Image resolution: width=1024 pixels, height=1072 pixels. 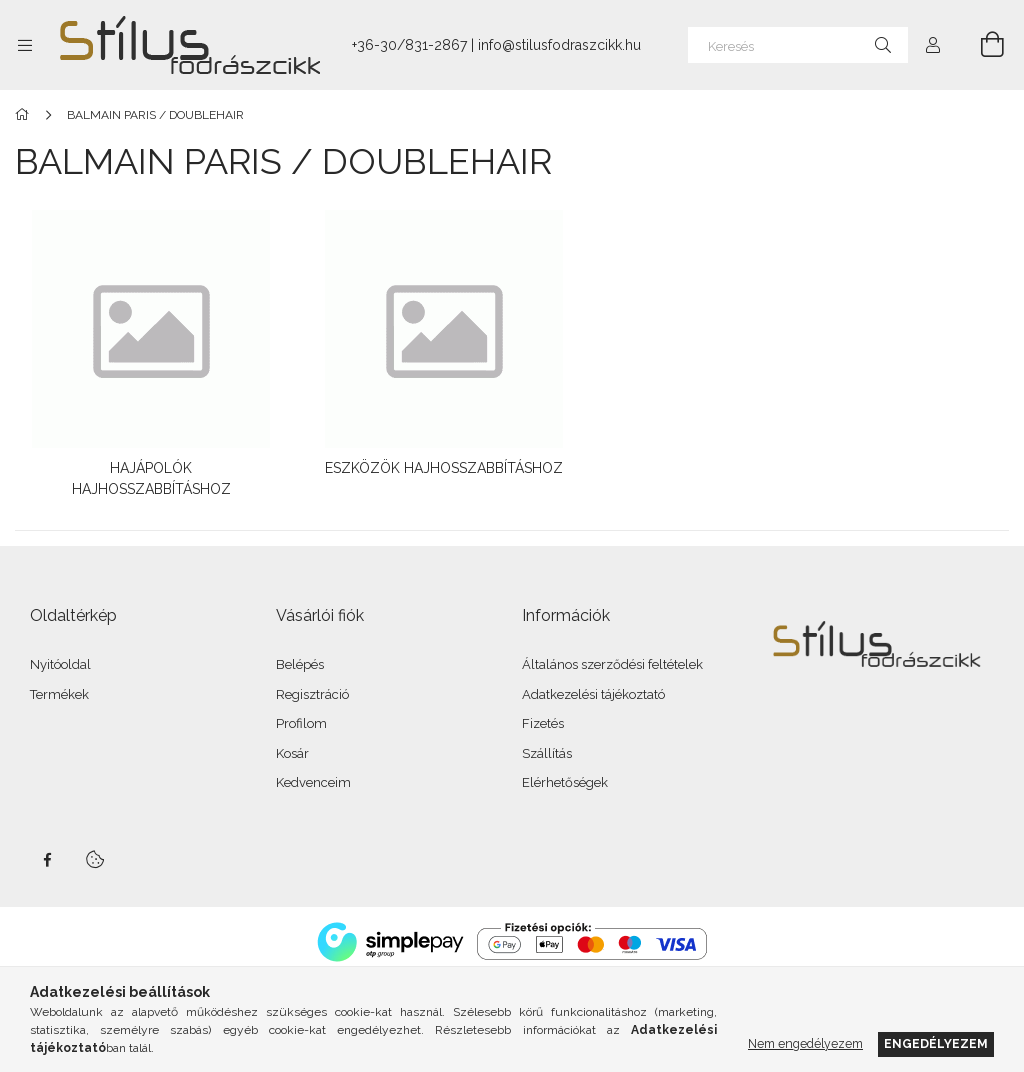 What do you see at coordinates (25, 115) in the screenshot?
I see `[Főkategória]` at bounding box center [25, 115].